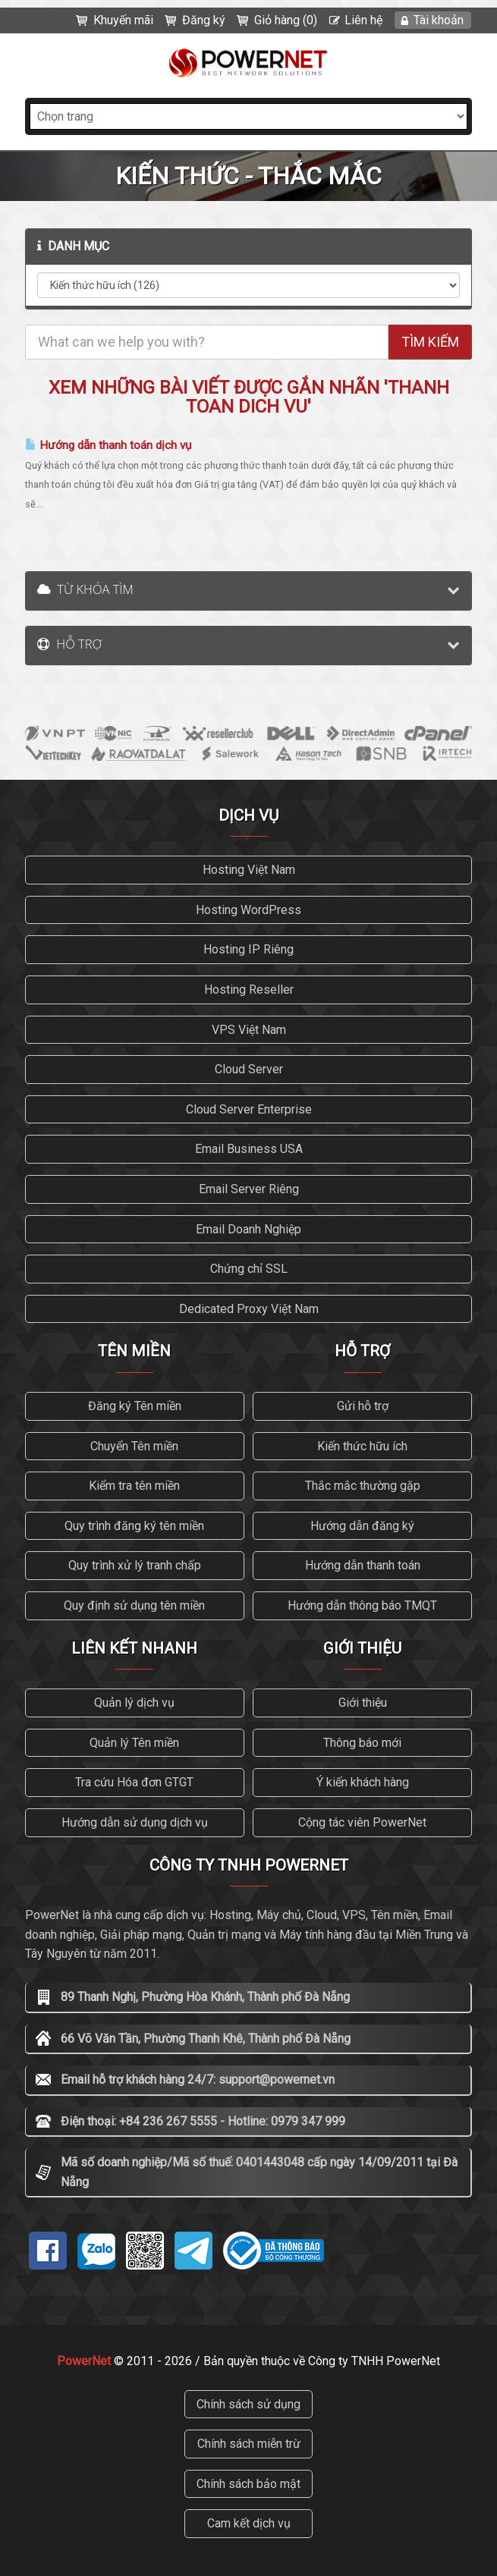  I want to click on Chính sách miễn trừ, so click(248, 2443).